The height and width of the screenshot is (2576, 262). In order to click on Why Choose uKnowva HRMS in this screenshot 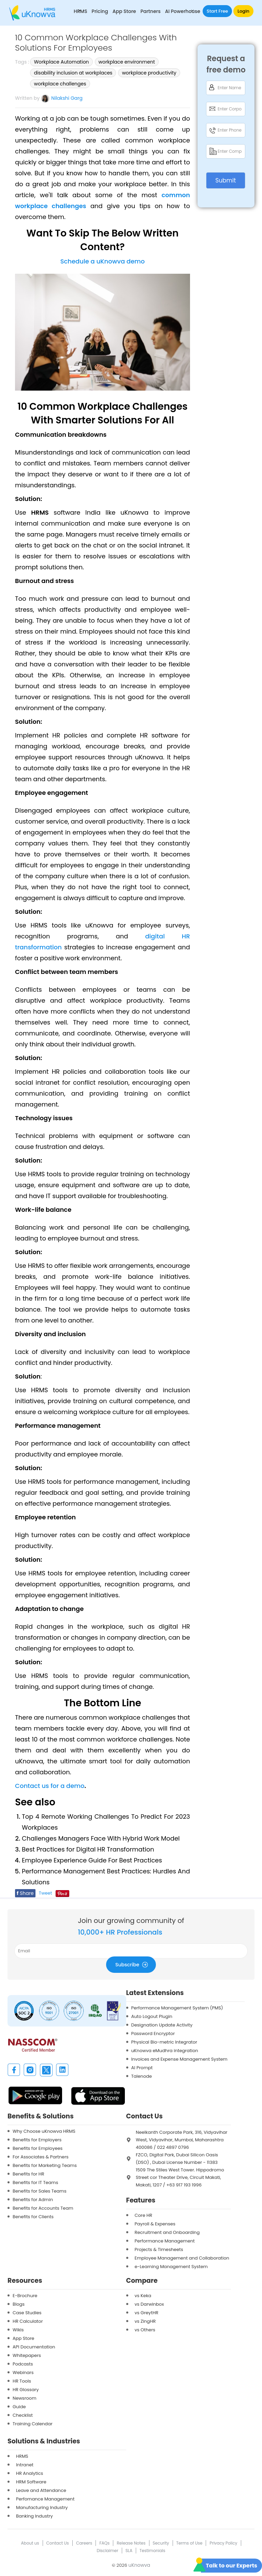, I will do `click(44, 2131)`.